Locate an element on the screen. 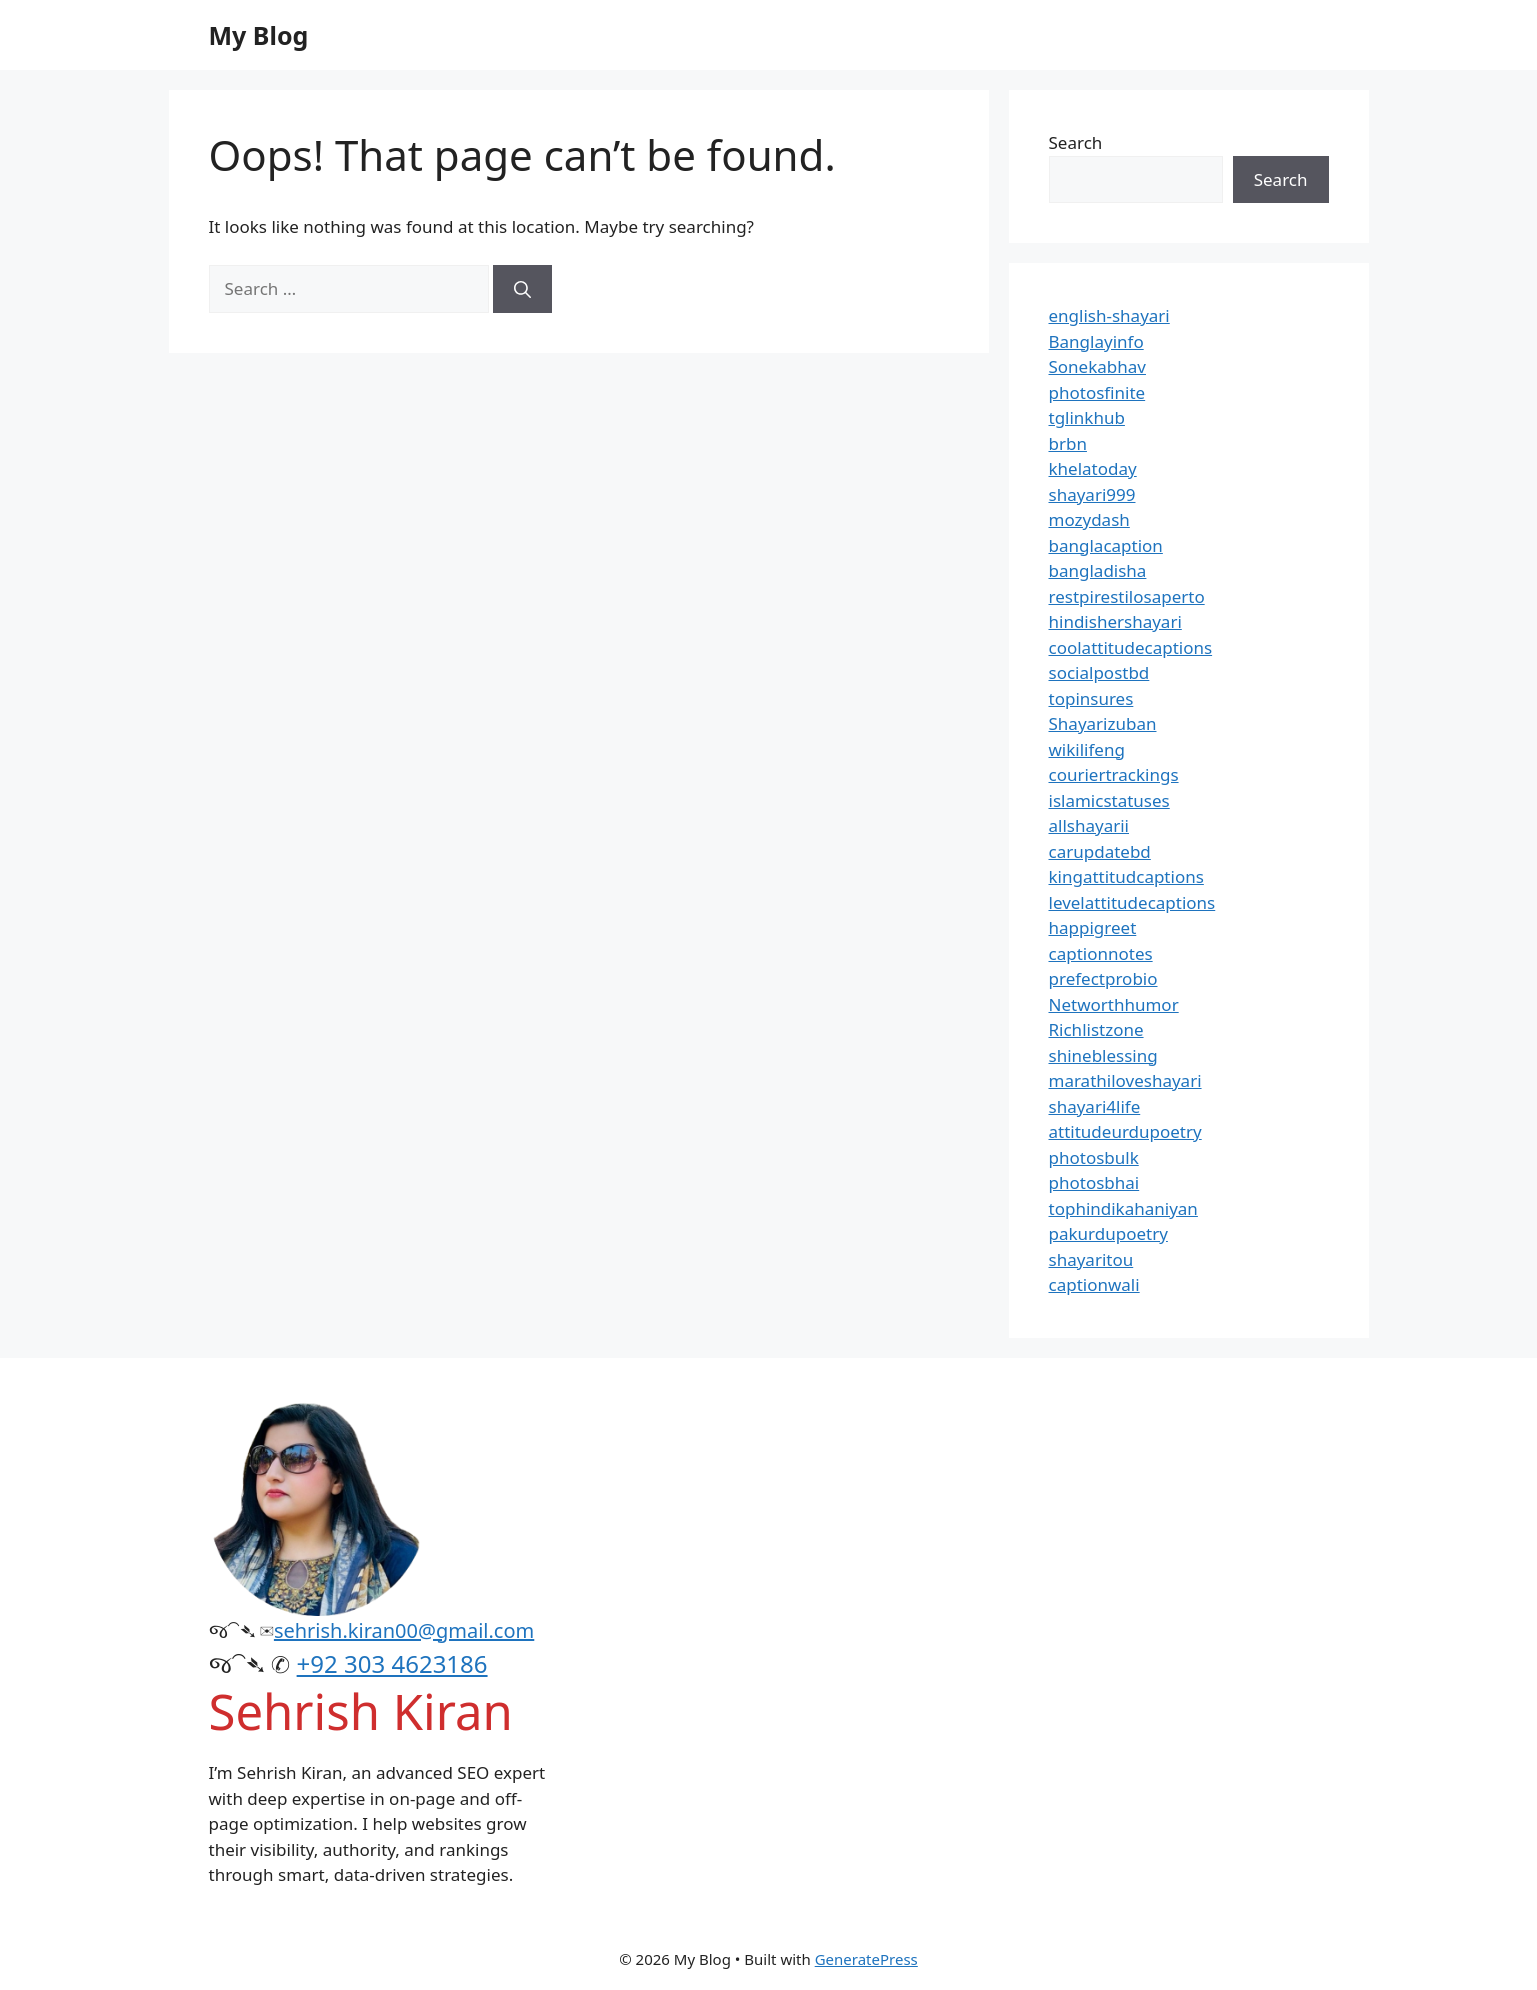 This screenshot has height=1990, width=1537. photosbulk is located at coordinates (1094, 1157).